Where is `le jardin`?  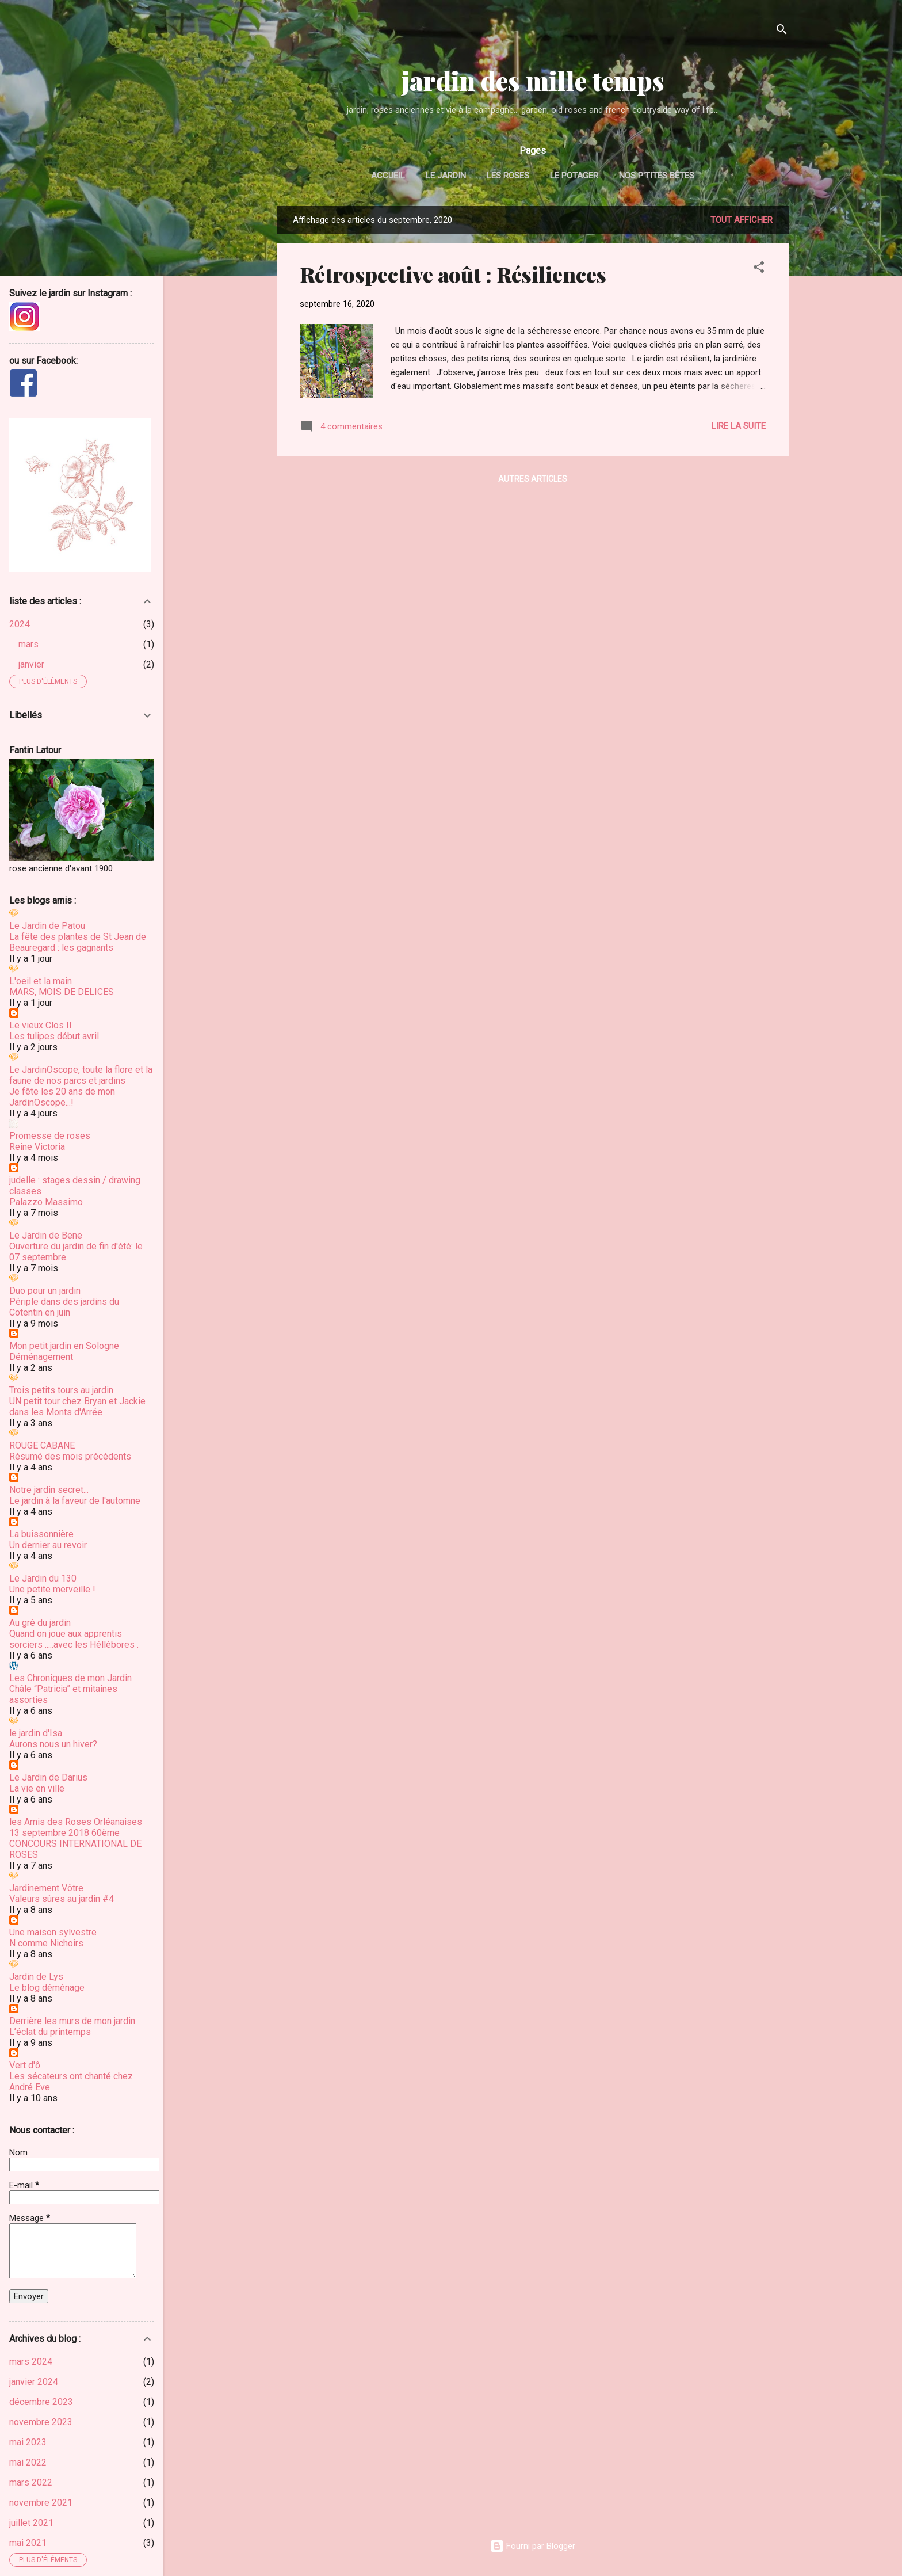
le jardin is located at coordinates (446, 175).